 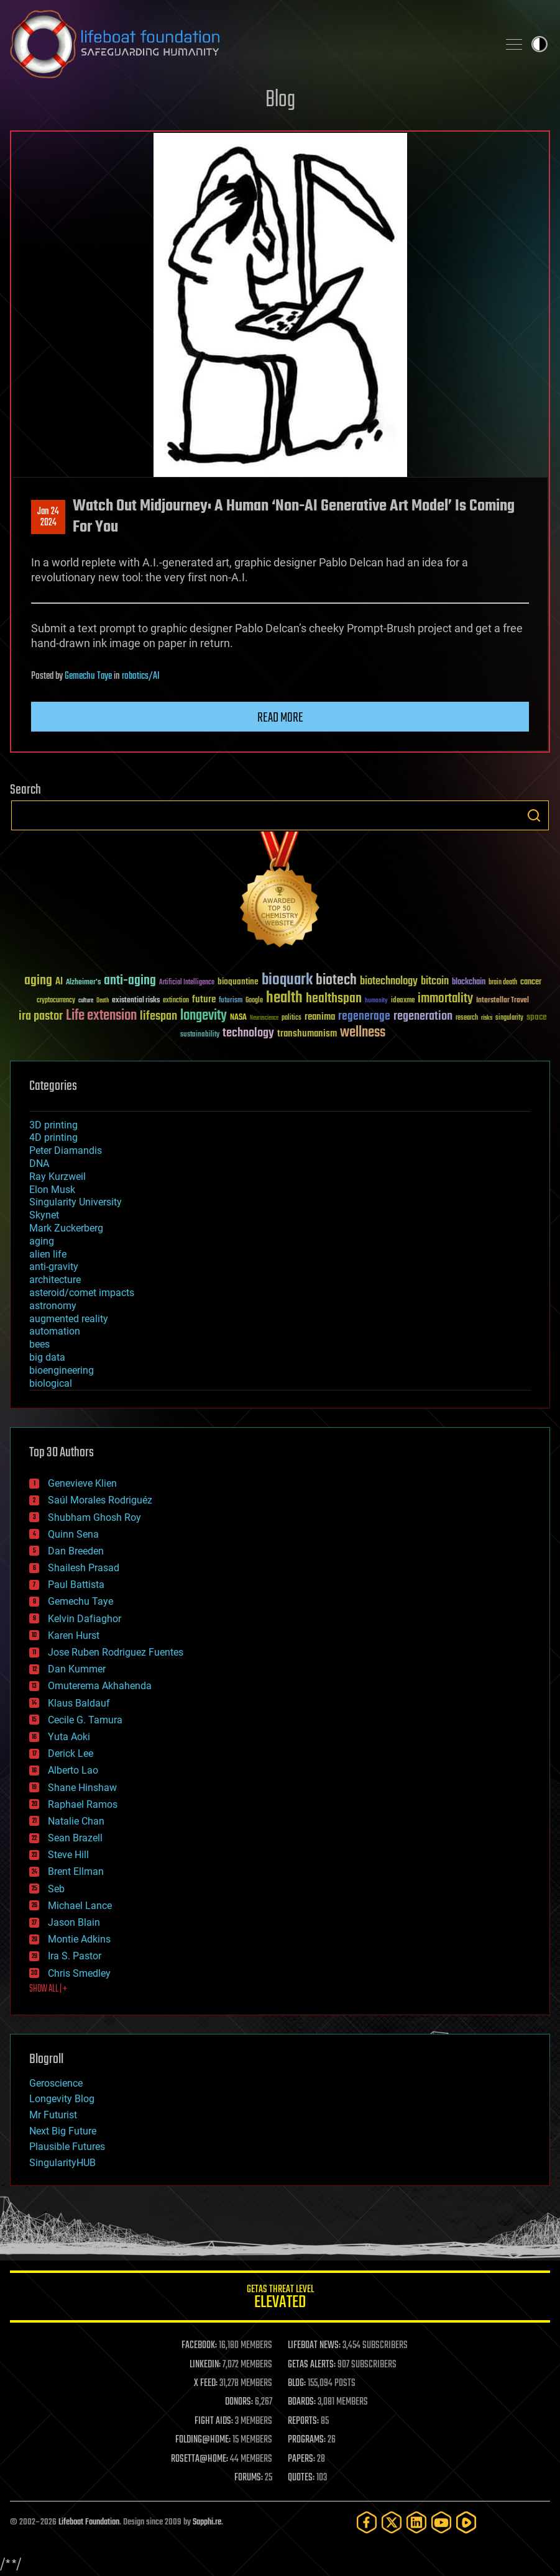 What do you see at coordinates (80, 1906) in the screenshot?
I see `Michael Lance` at bounding box center [80, 1906].